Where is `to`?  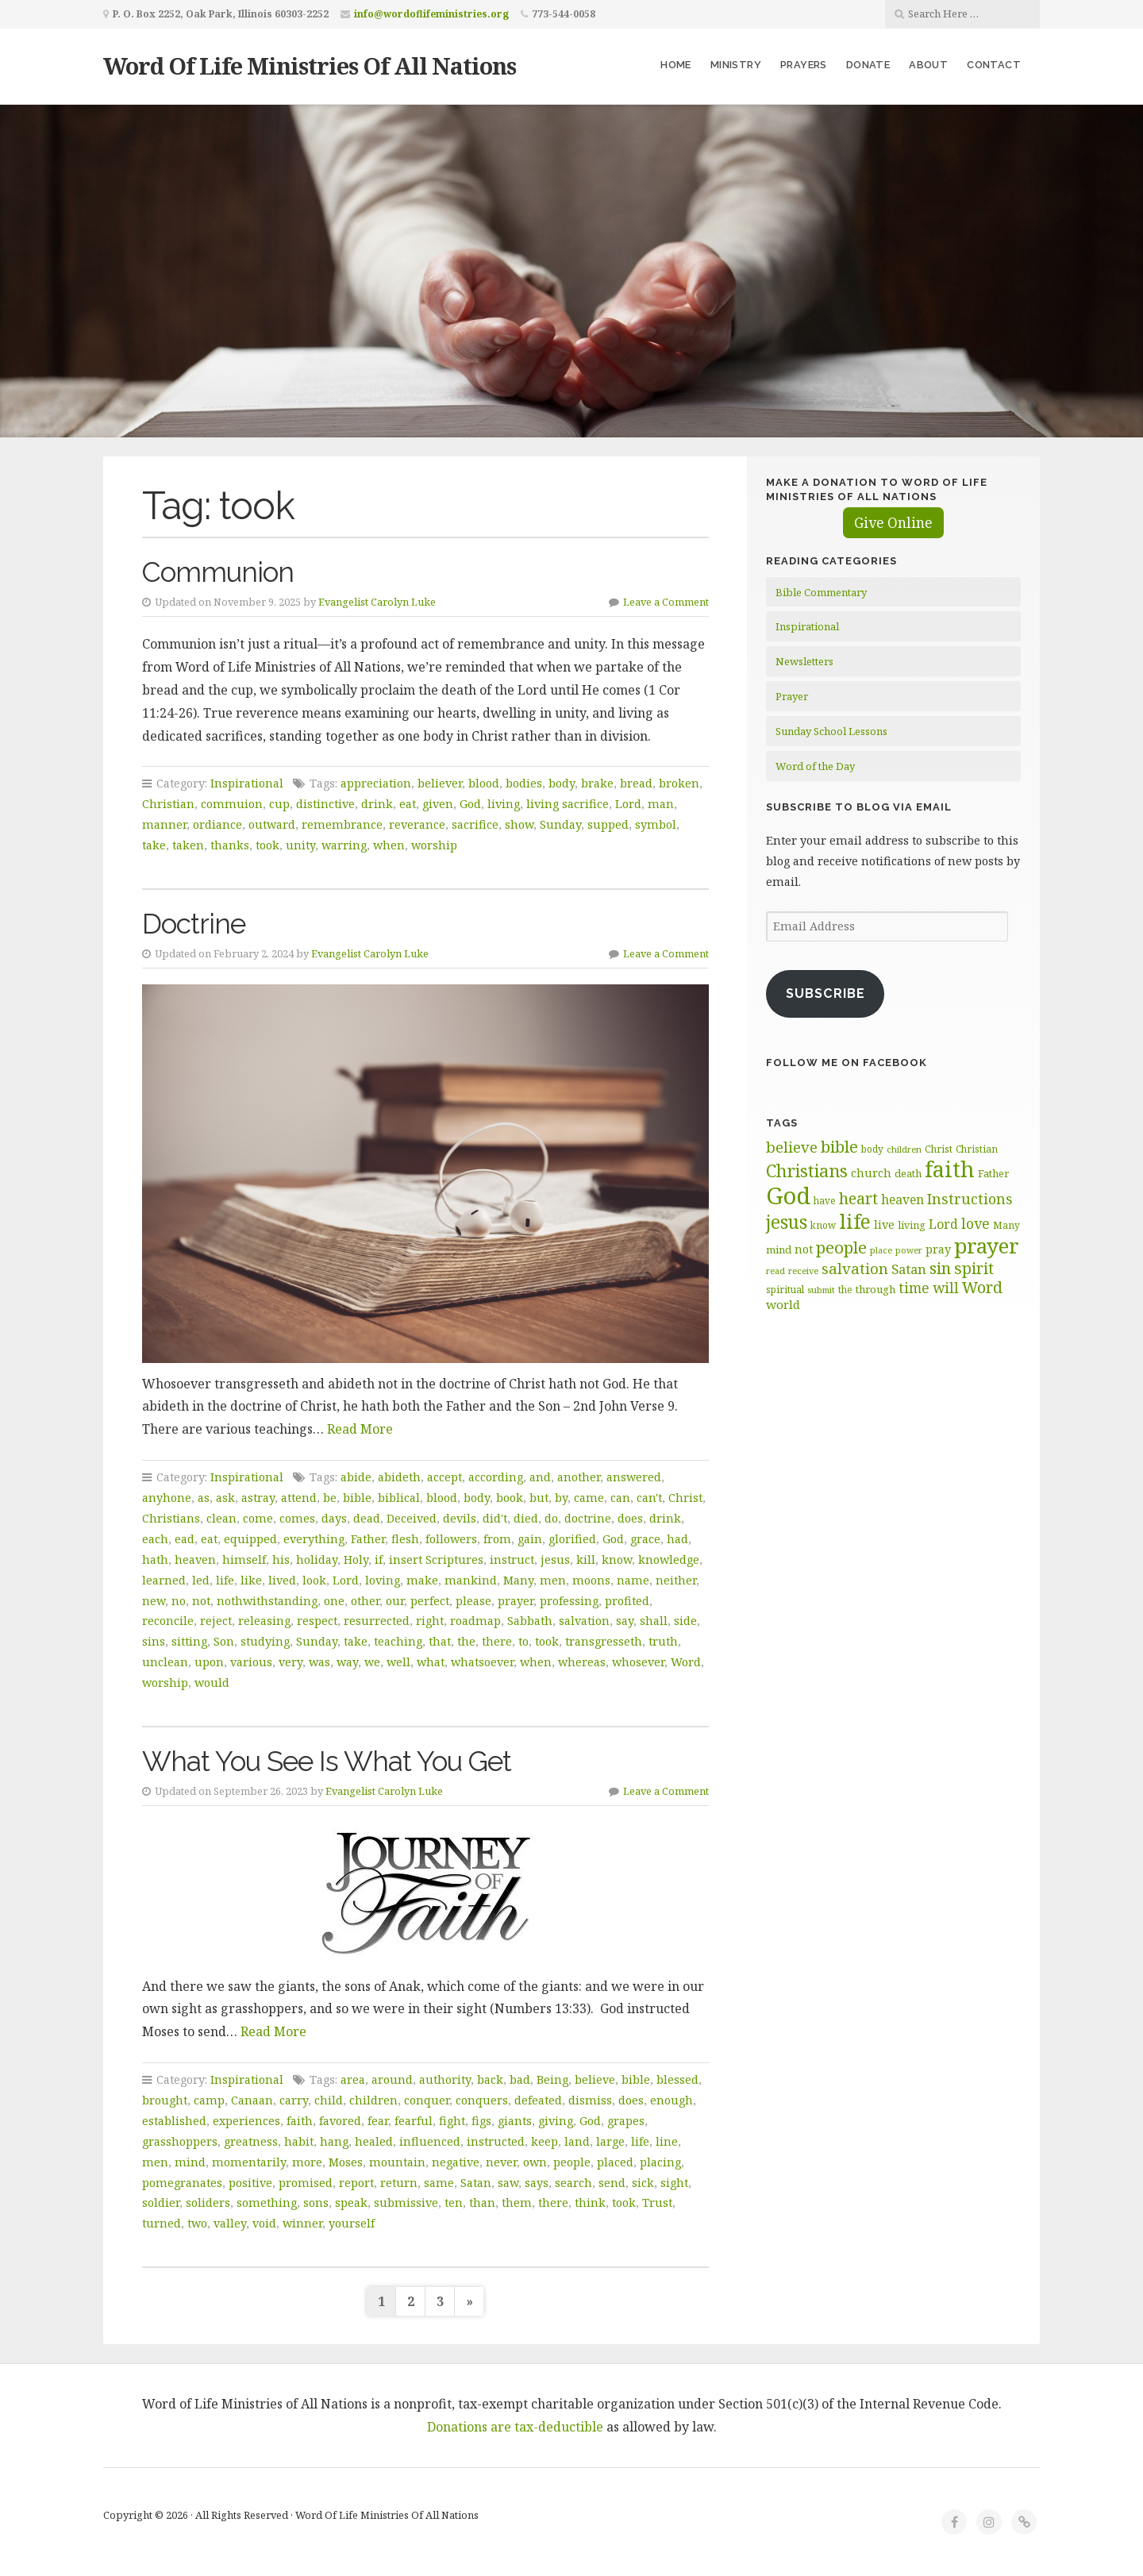
to is located at coordinates (523, 1641).